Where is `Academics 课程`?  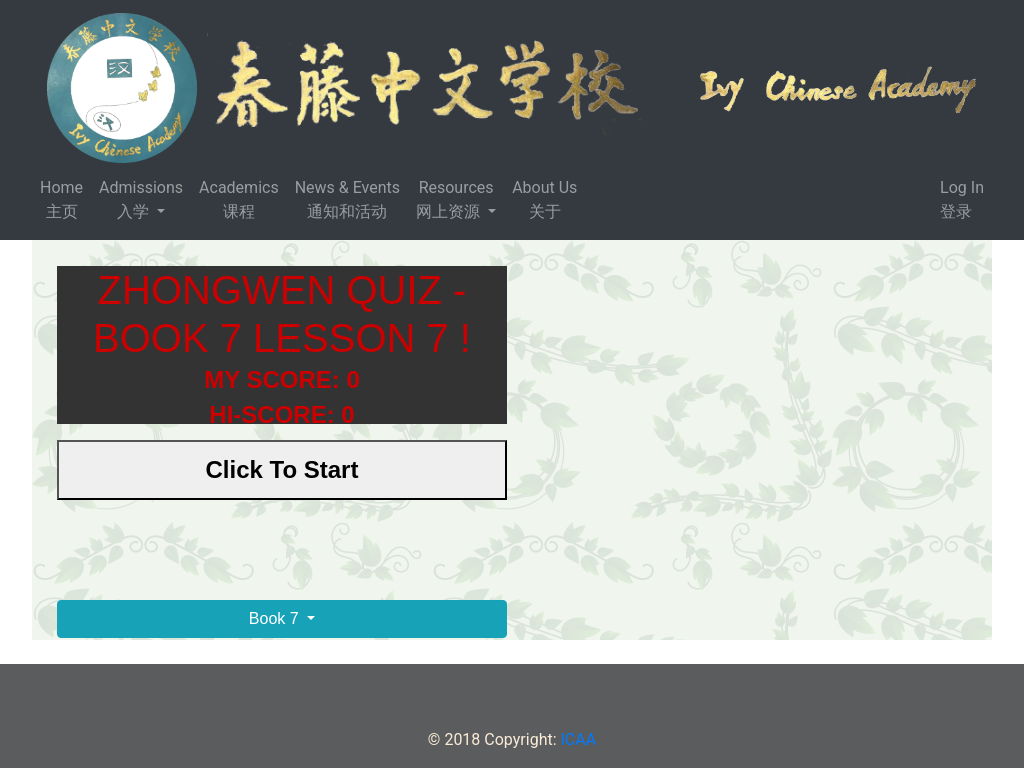 Academics 课程 is located at coordinates (239, 199).